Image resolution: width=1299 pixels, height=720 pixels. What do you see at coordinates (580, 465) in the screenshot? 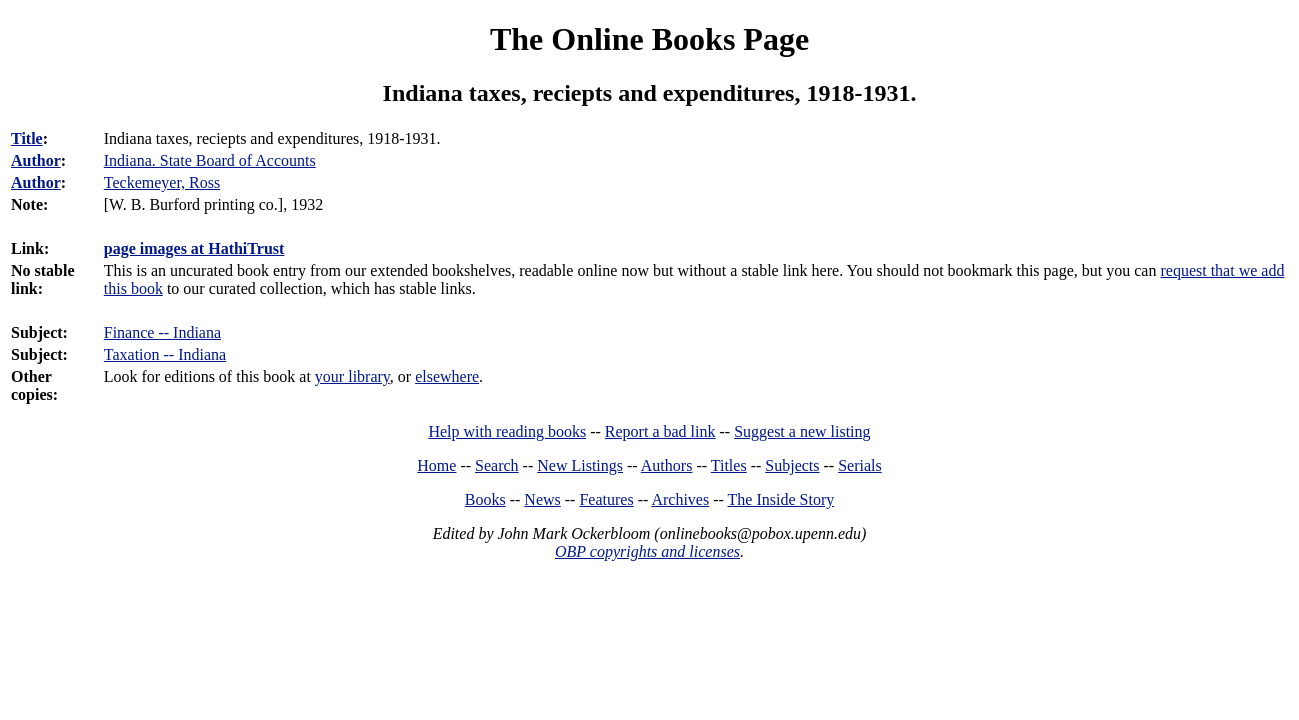
I see `New Listings` at bounding box center [580, 465].